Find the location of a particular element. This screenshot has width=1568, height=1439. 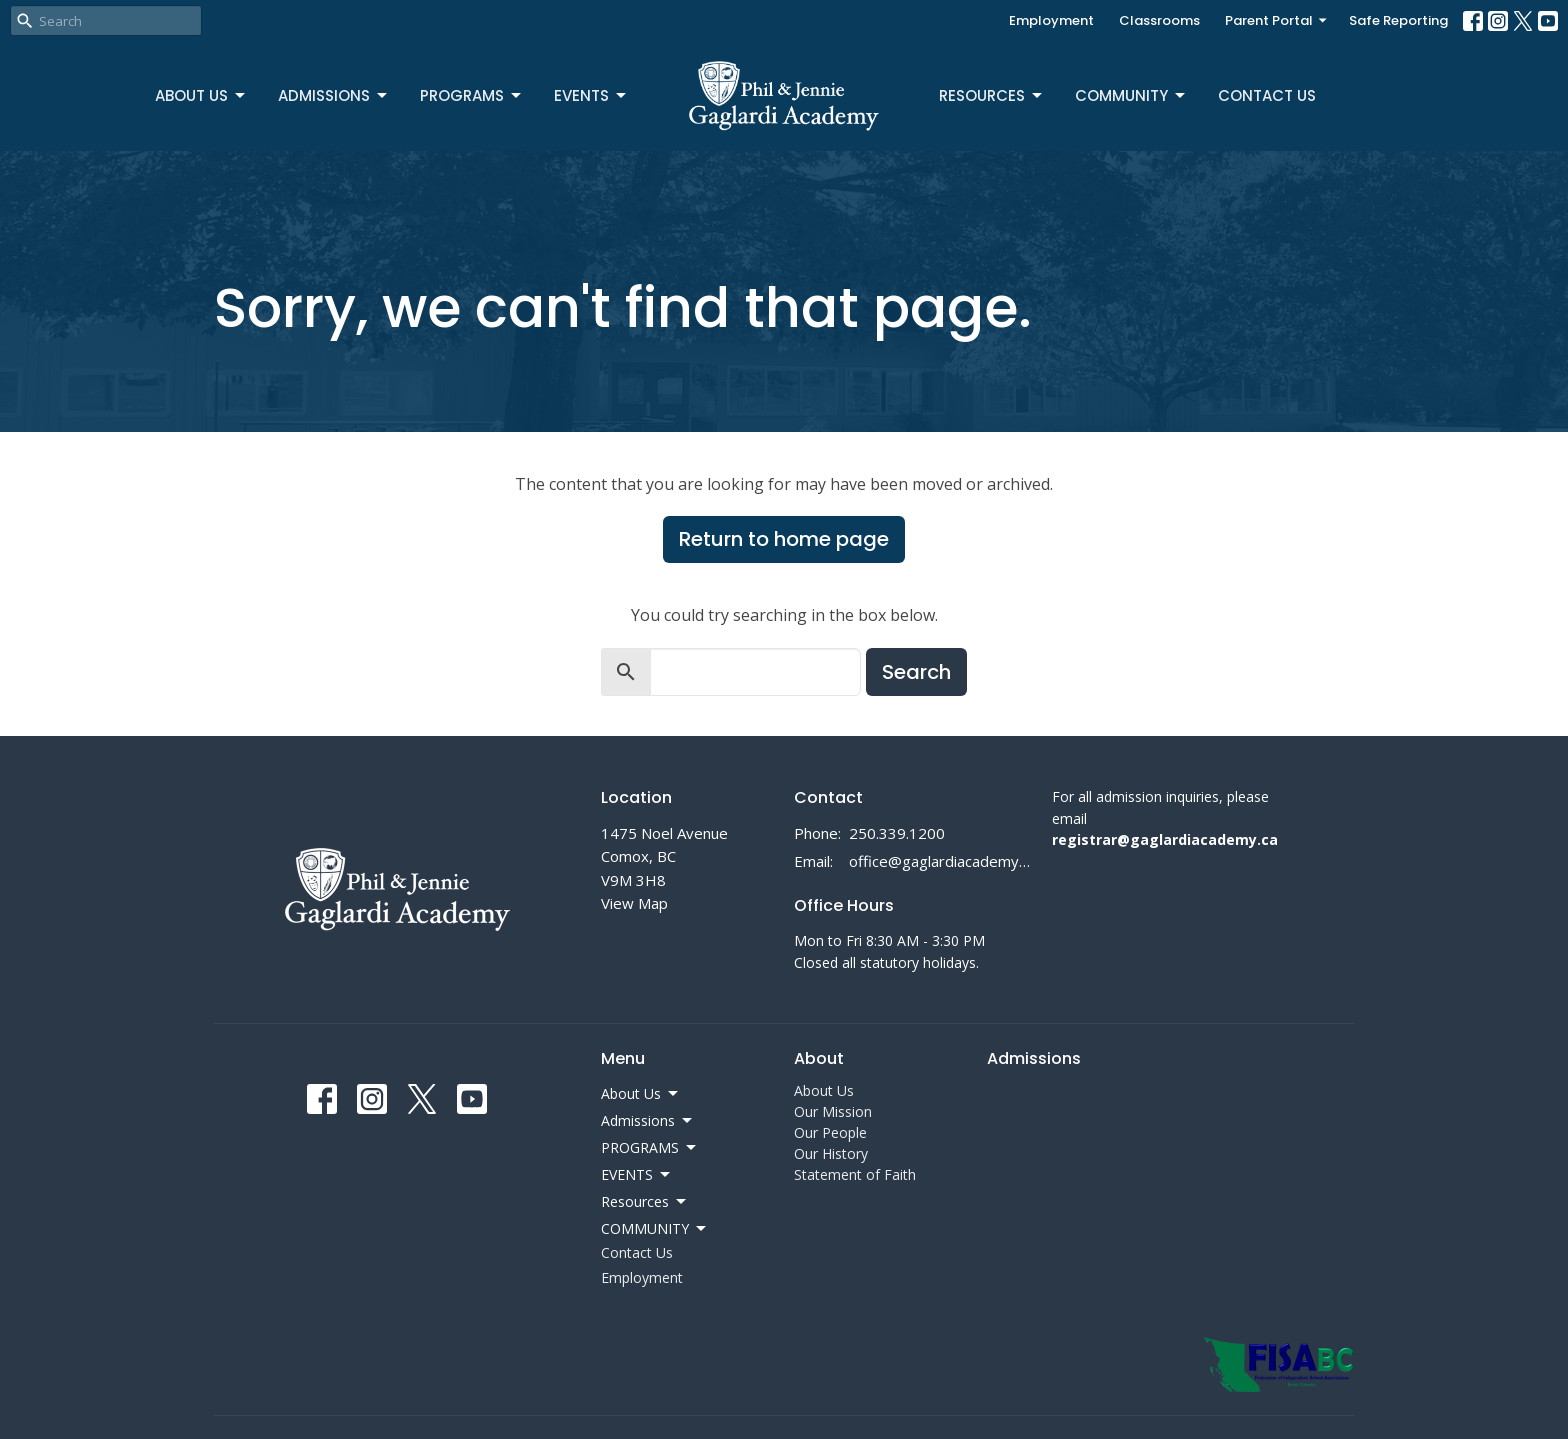

About Us is located at coordinates (201, 95).